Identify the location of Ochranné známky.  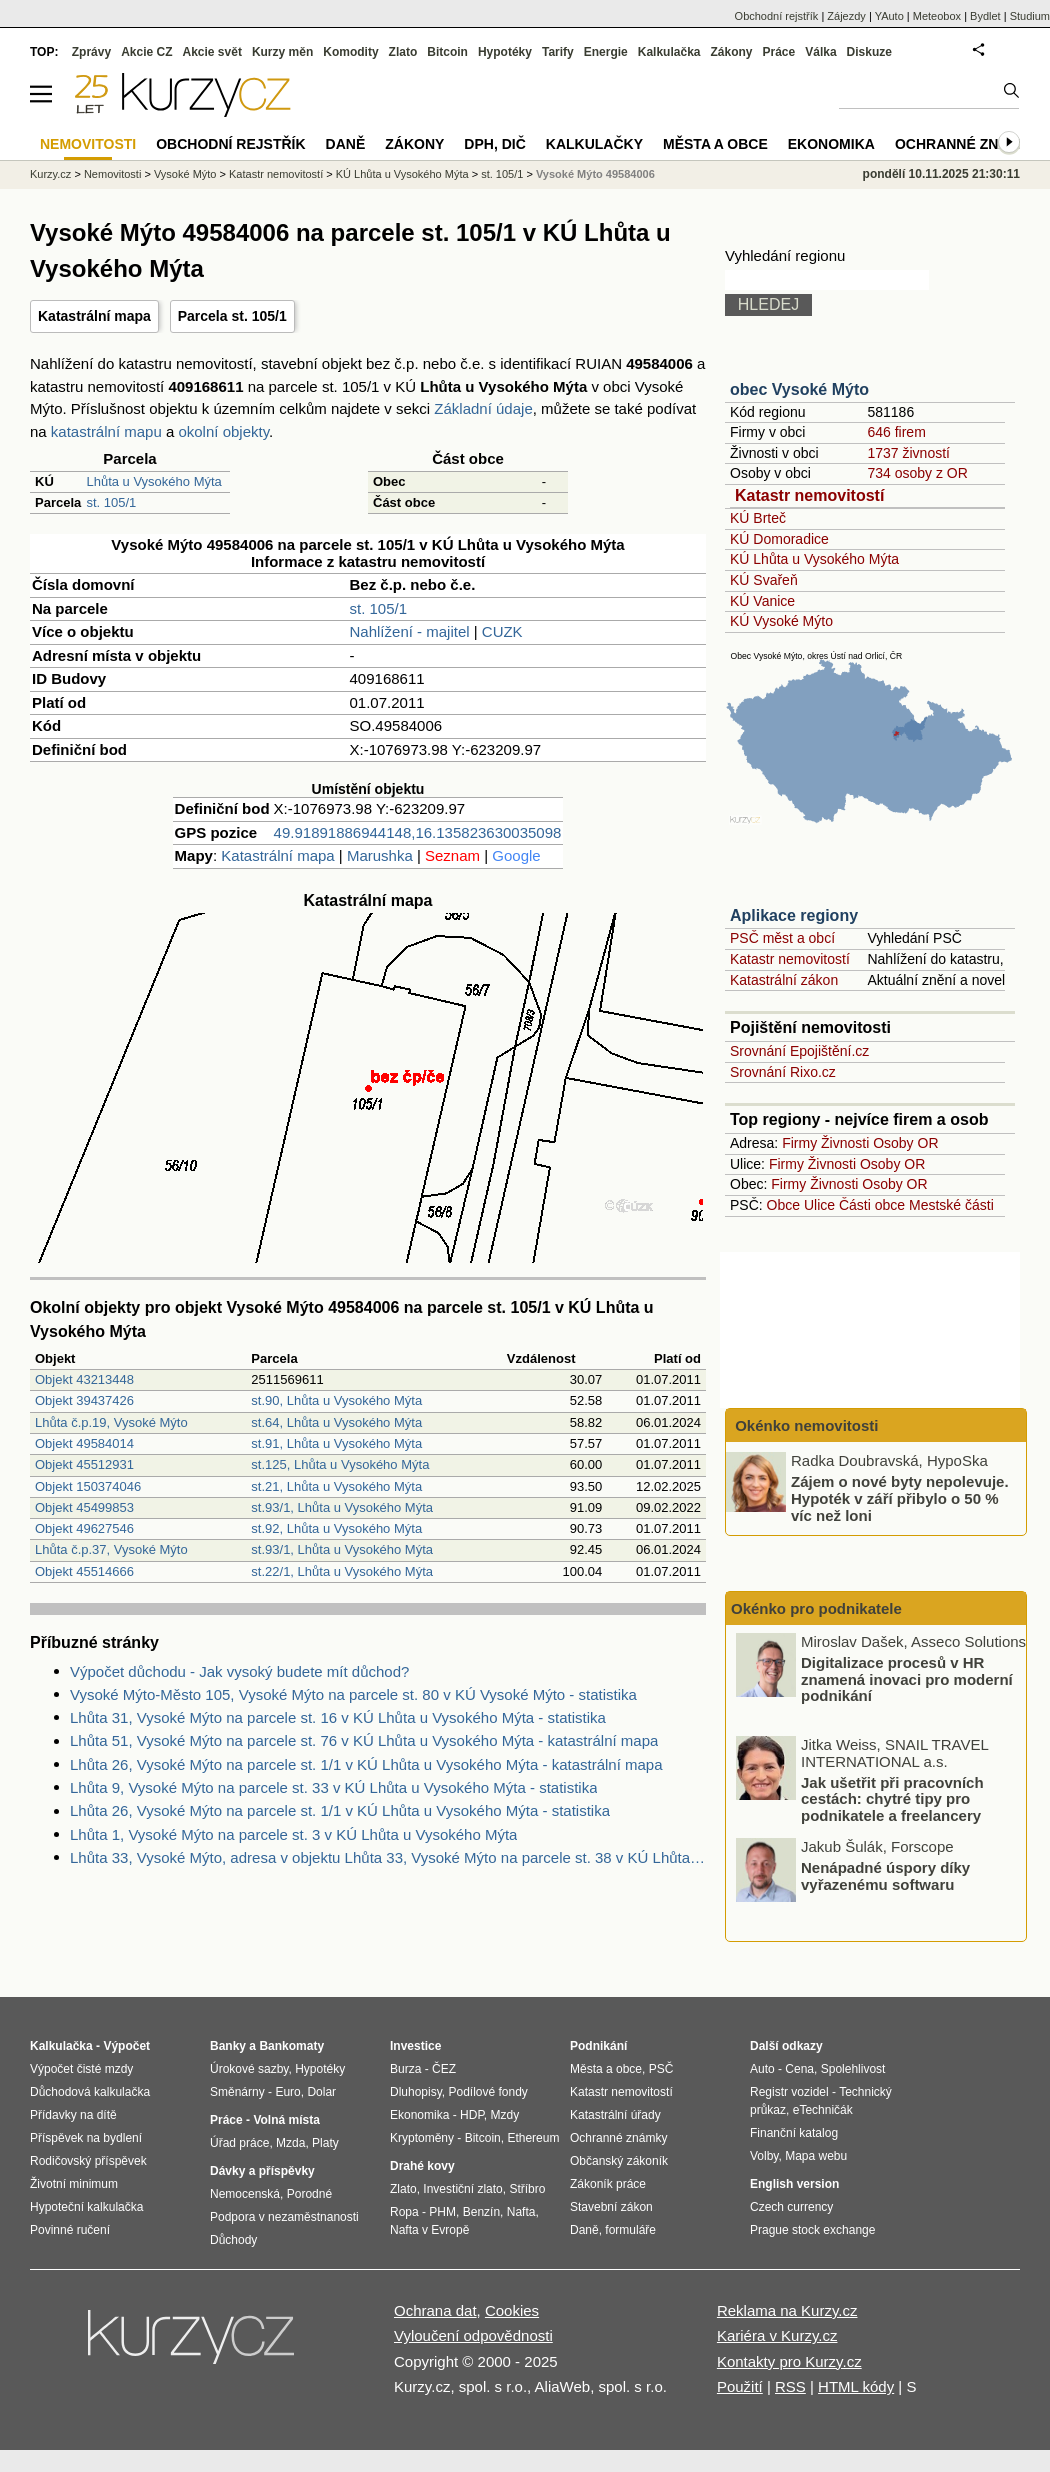
(967, 144).